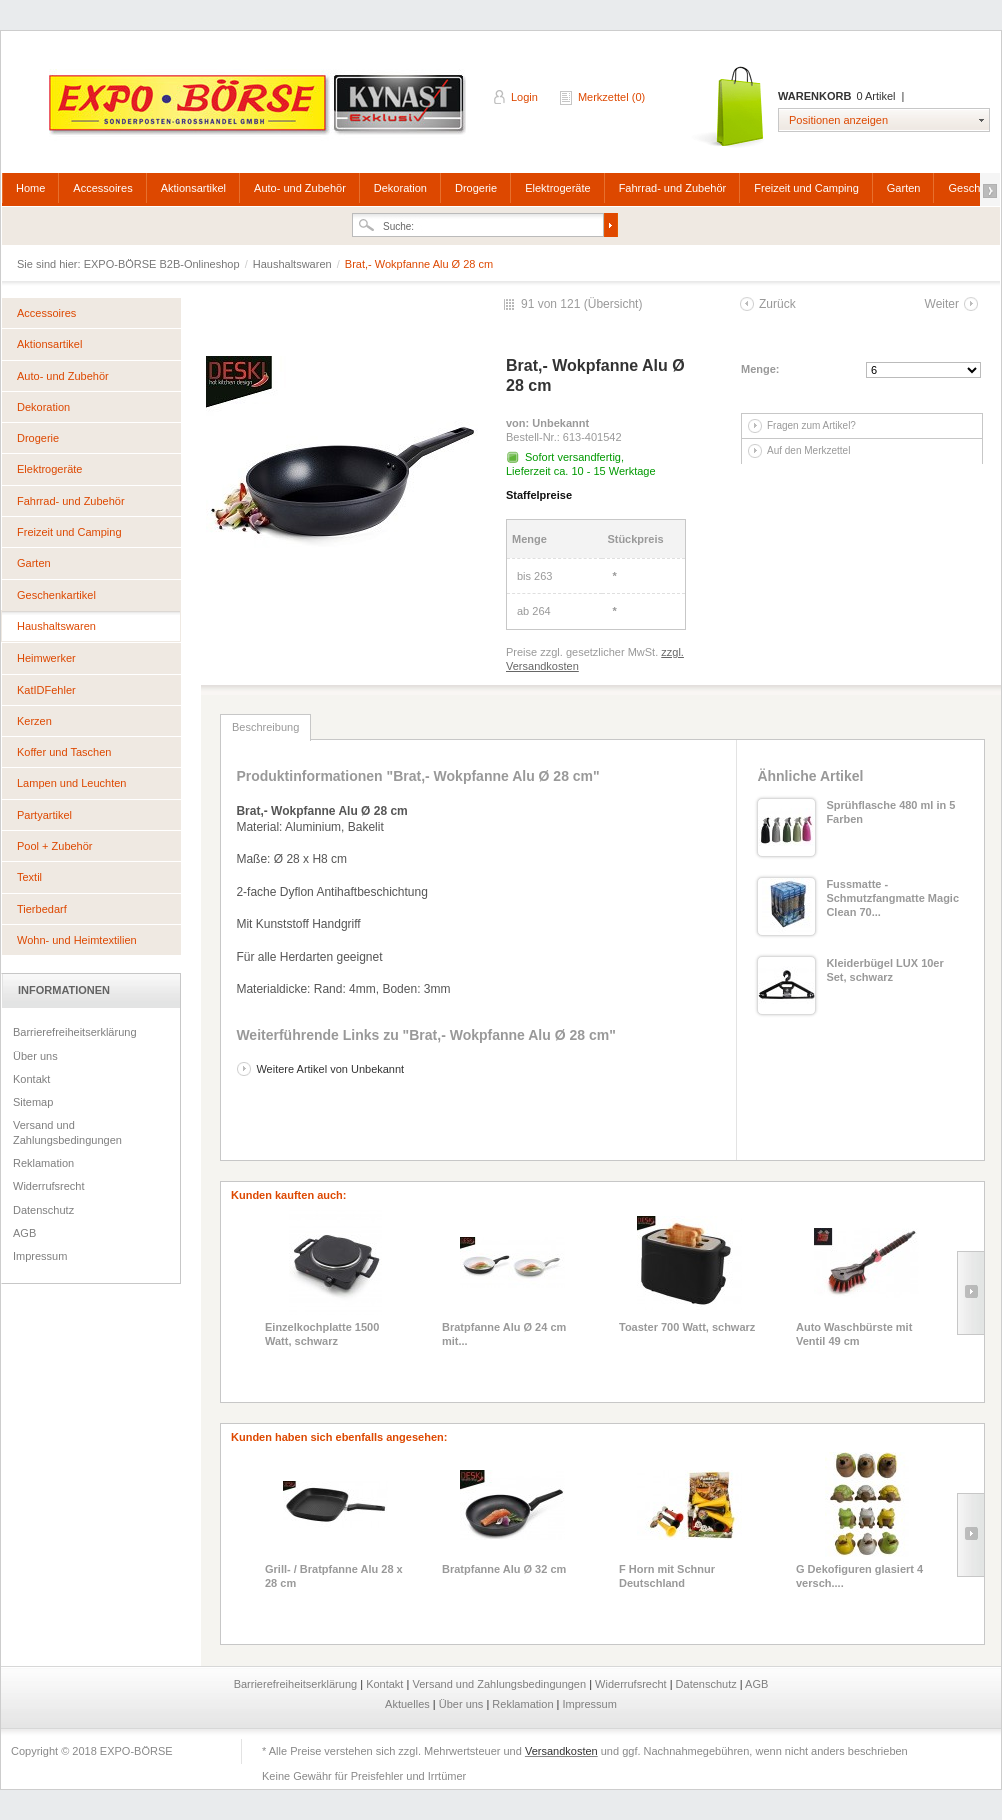  Describe the element at coordinates (859, 1576) in the screenshot. I see `G Dekofiguren glasiert 4 versch....` at that location.